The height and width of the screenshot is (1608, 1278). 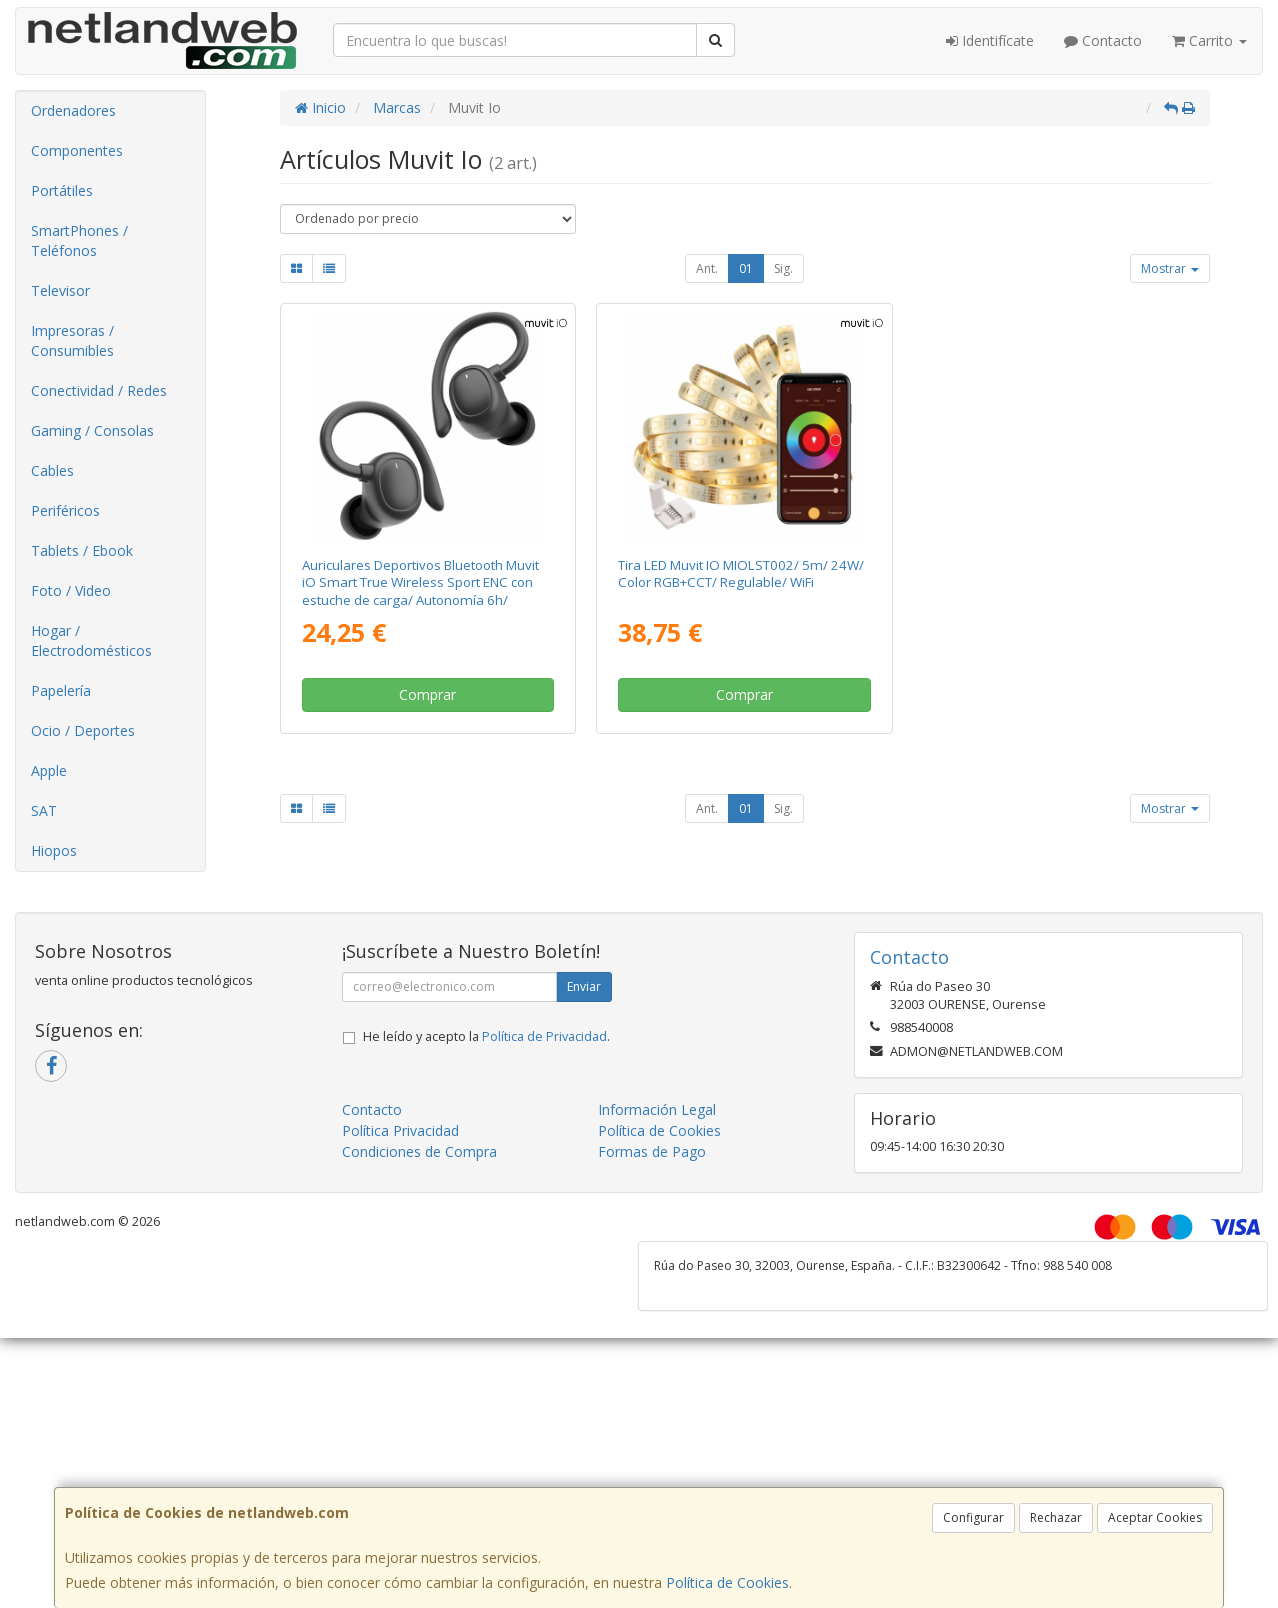 What do you see at coordinates (486, 1036) in the screenshot?
I see `He leído y acepto la .` at bounding box center [486, 1036].